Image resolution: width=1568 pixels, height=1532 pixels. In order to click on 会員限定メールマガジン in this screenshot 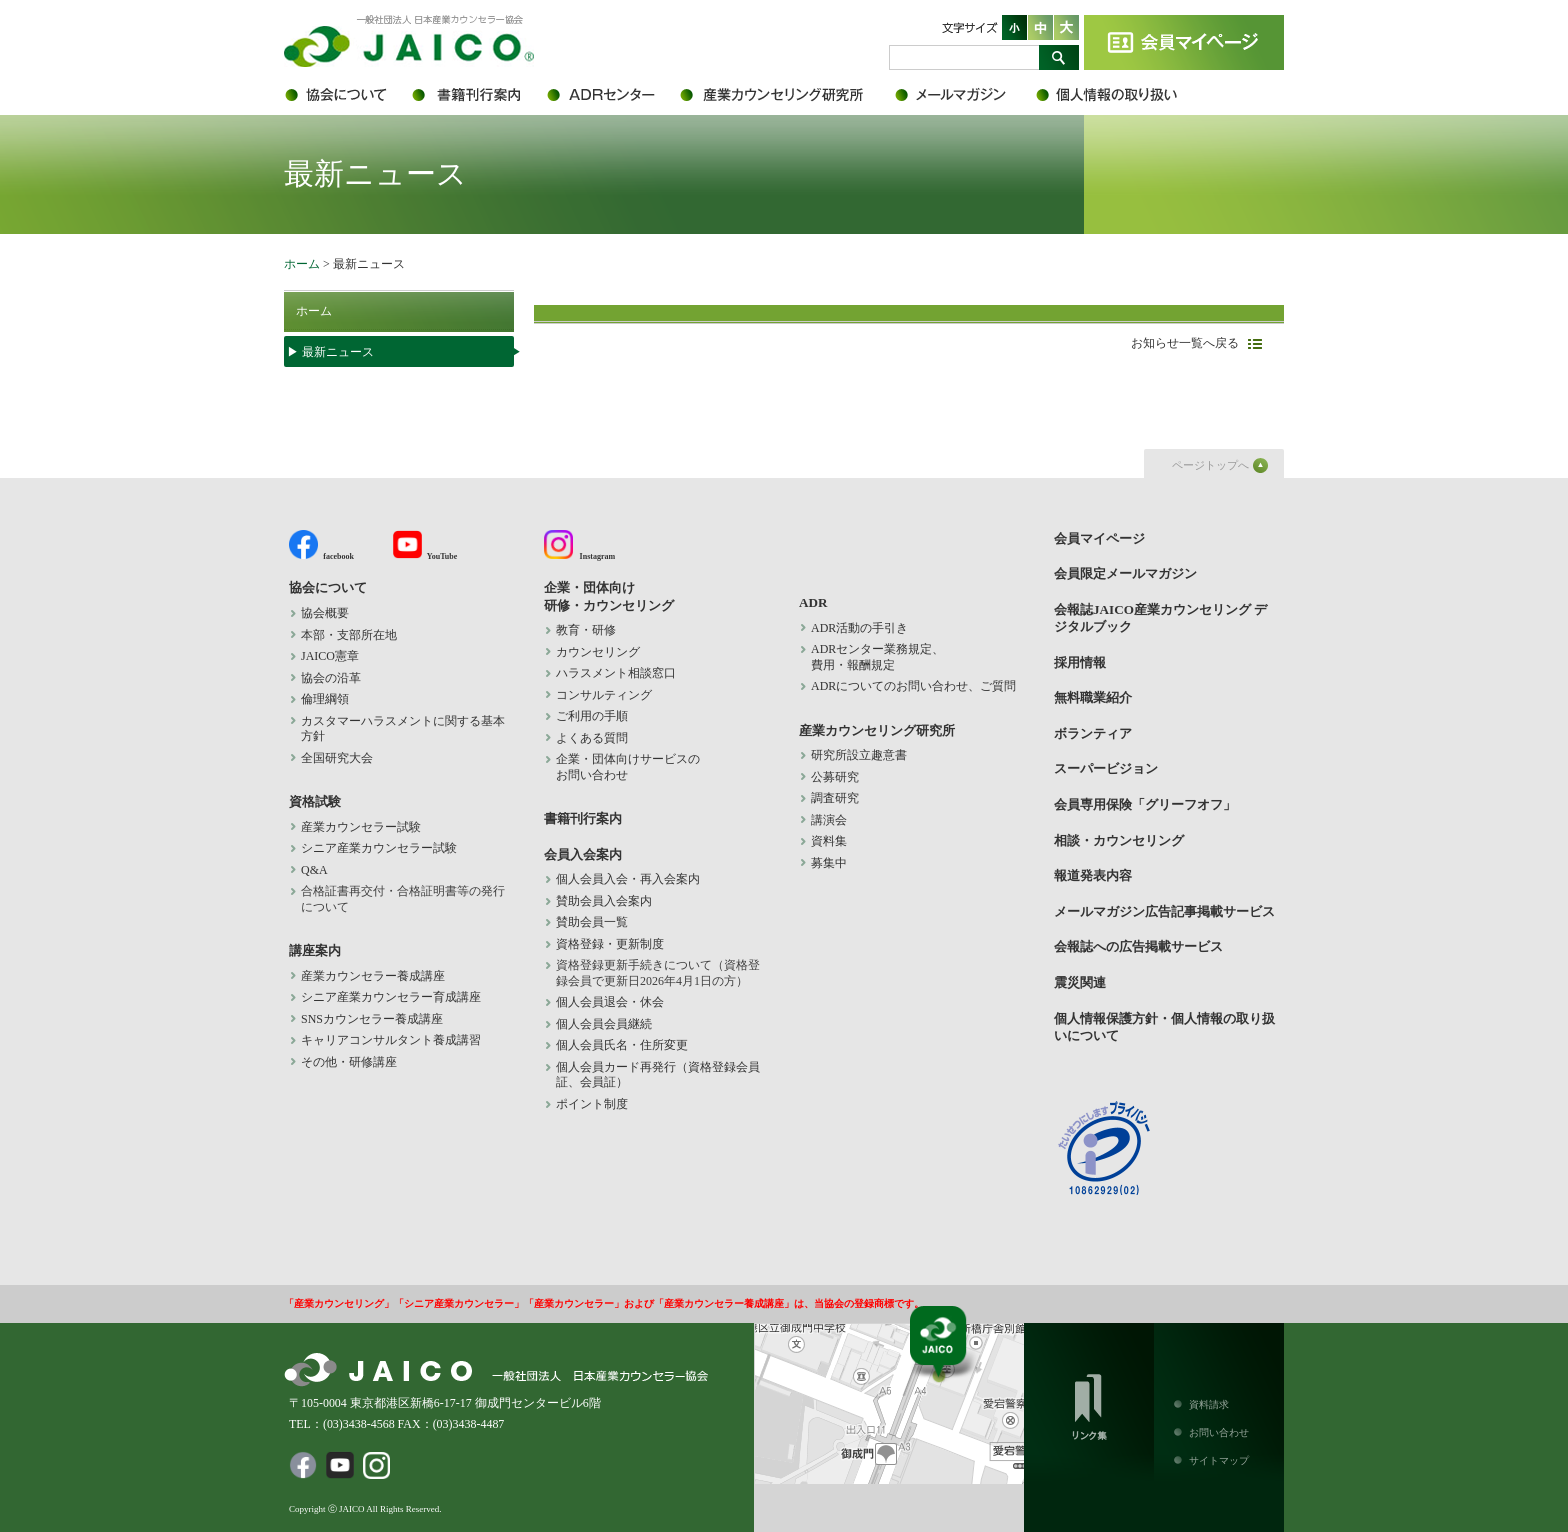, I will do `click(964, 95)`.